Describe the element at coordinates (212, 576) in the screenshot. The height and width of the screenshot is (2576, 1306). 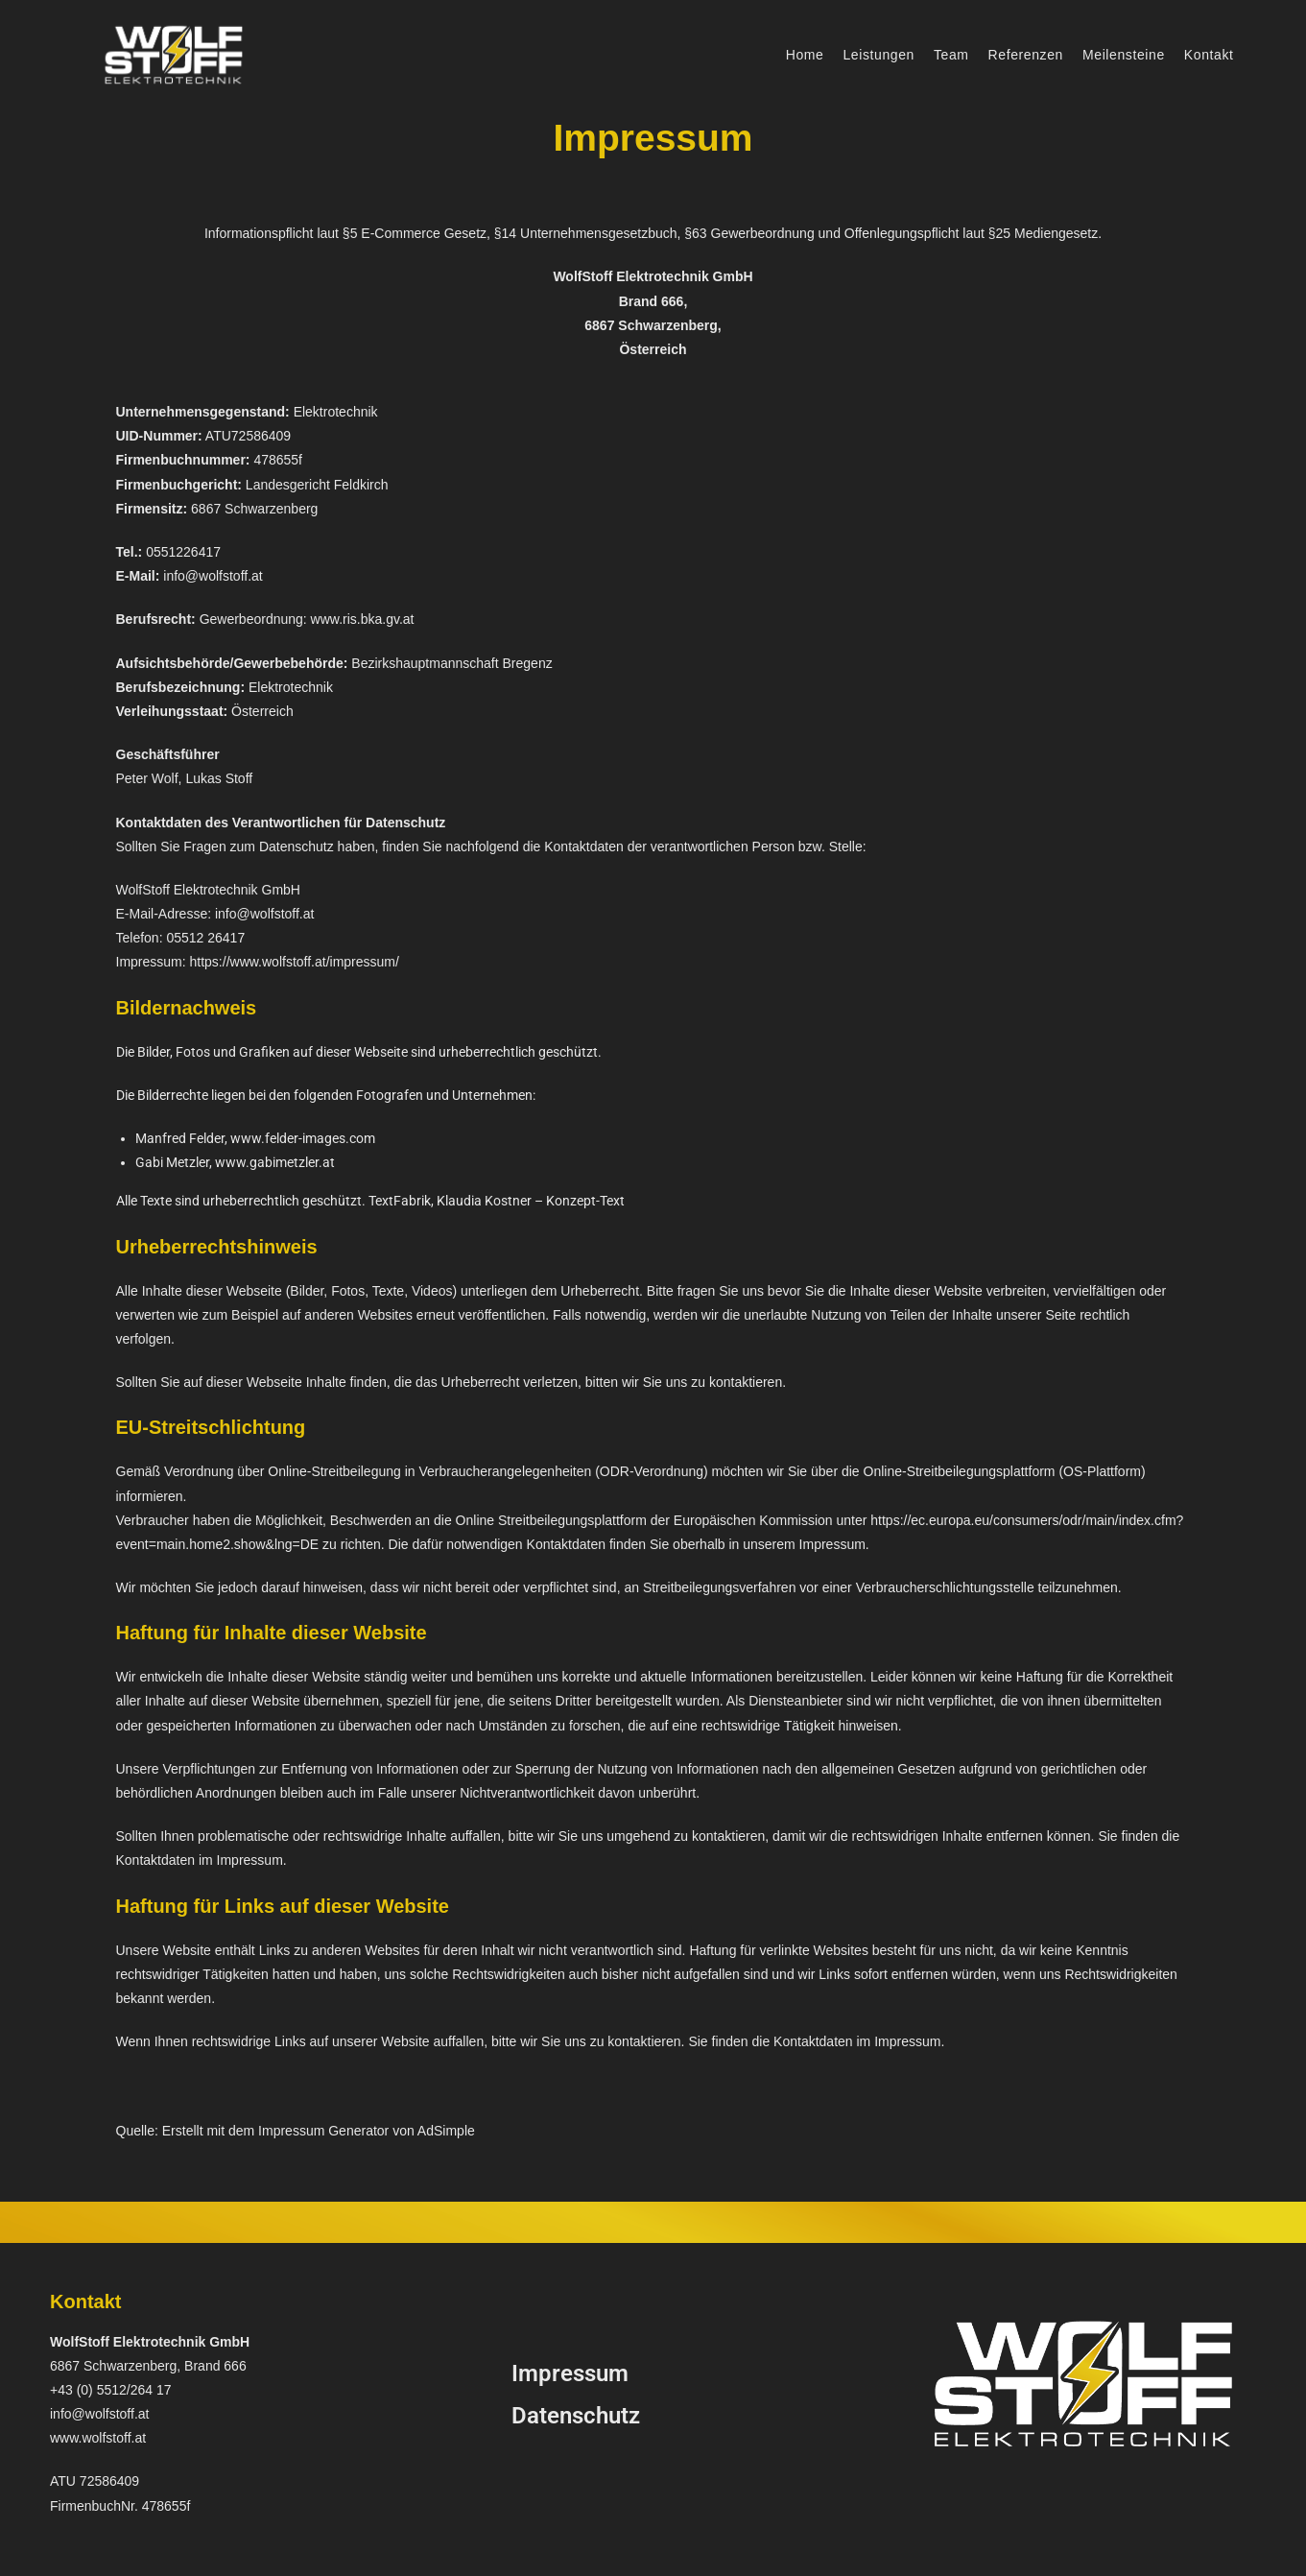
I see `info@wolfstoff.at` at that location.